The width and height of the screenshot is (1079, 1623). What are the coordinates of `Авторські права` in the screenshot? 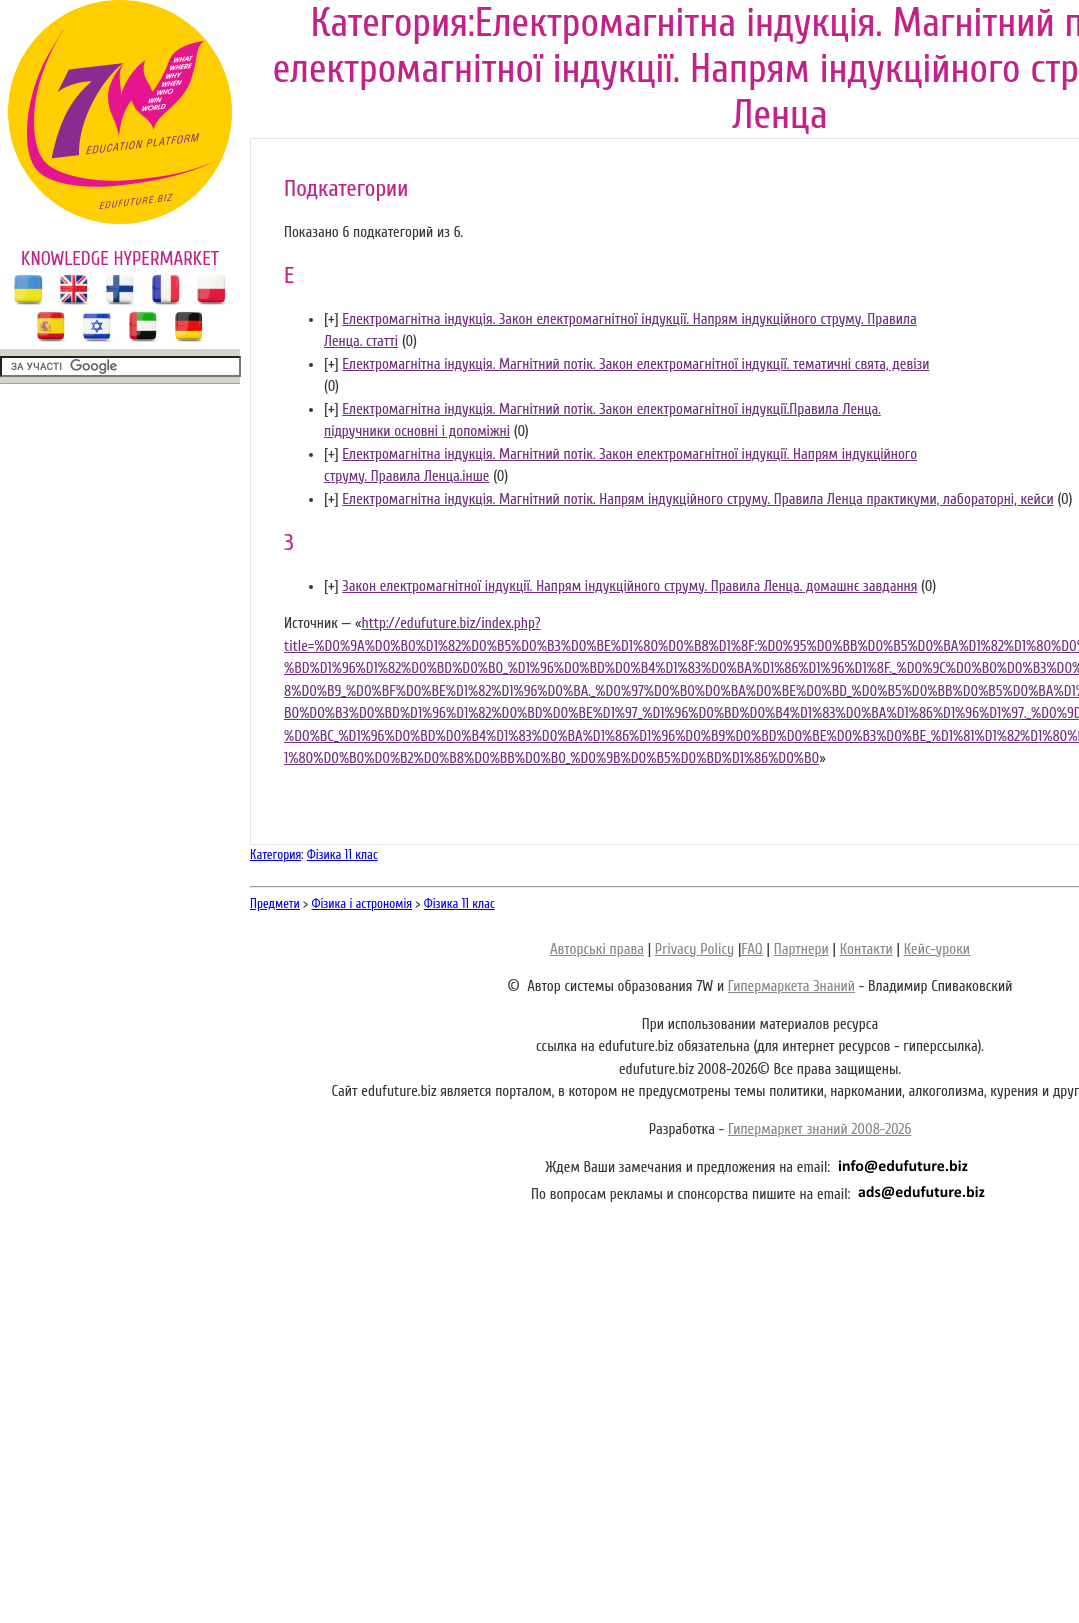 It's located at (597, 949).